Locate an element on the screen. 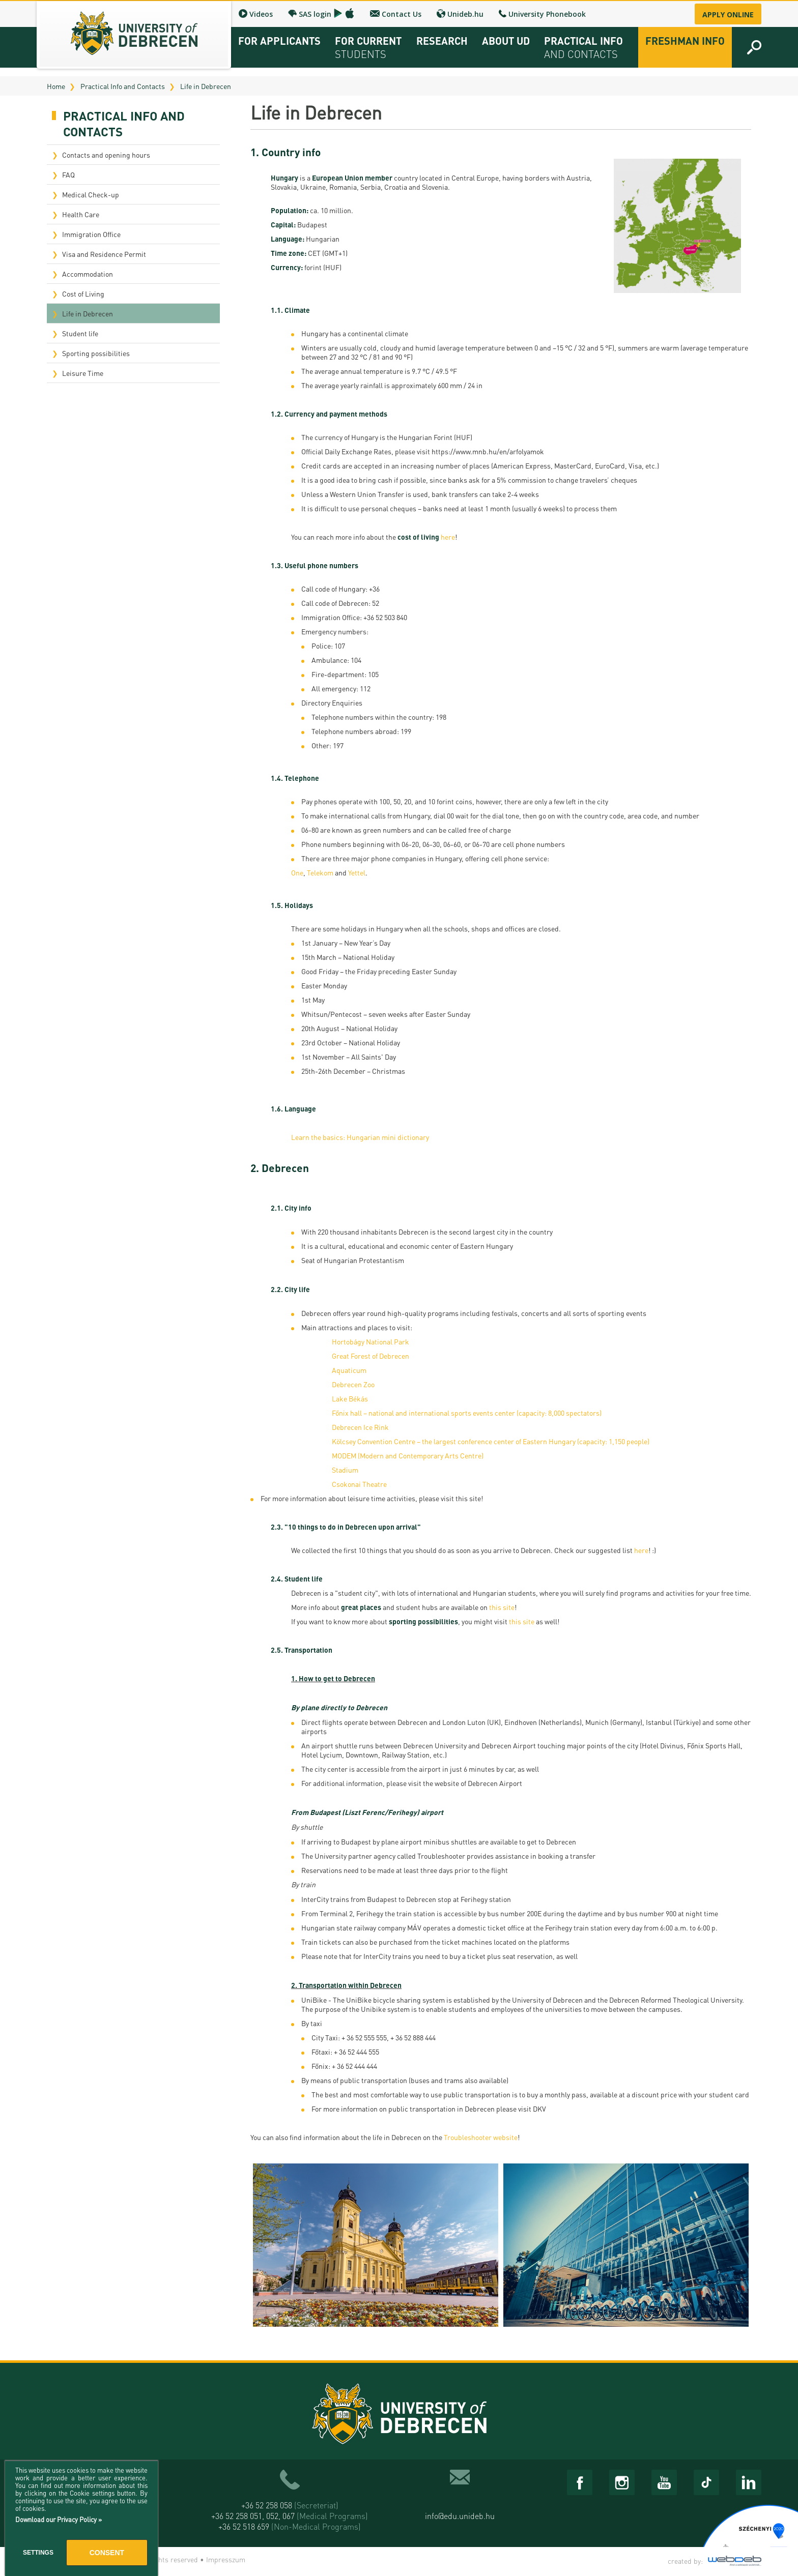  Csokonai Theatre is located at coordinates (359, 1483).